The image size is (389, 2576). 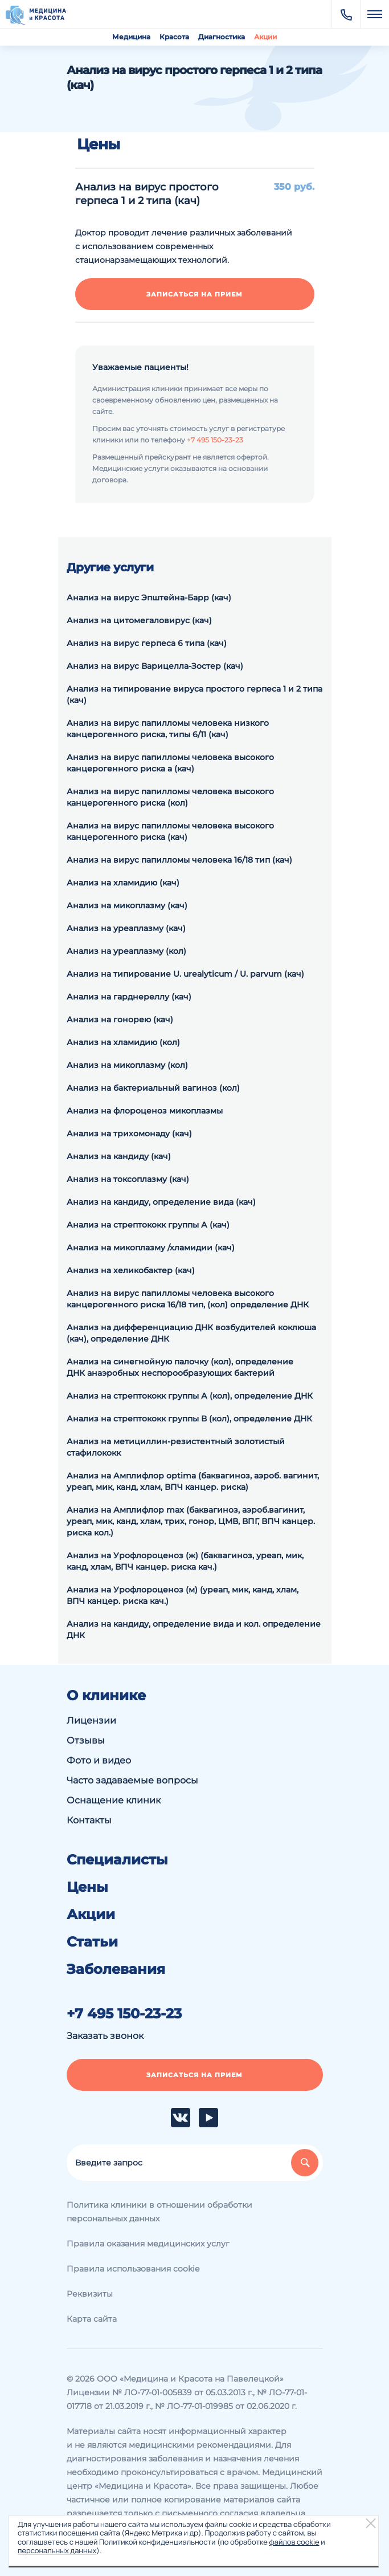 I want to click on Диагностика, so click(x=221, y=36).